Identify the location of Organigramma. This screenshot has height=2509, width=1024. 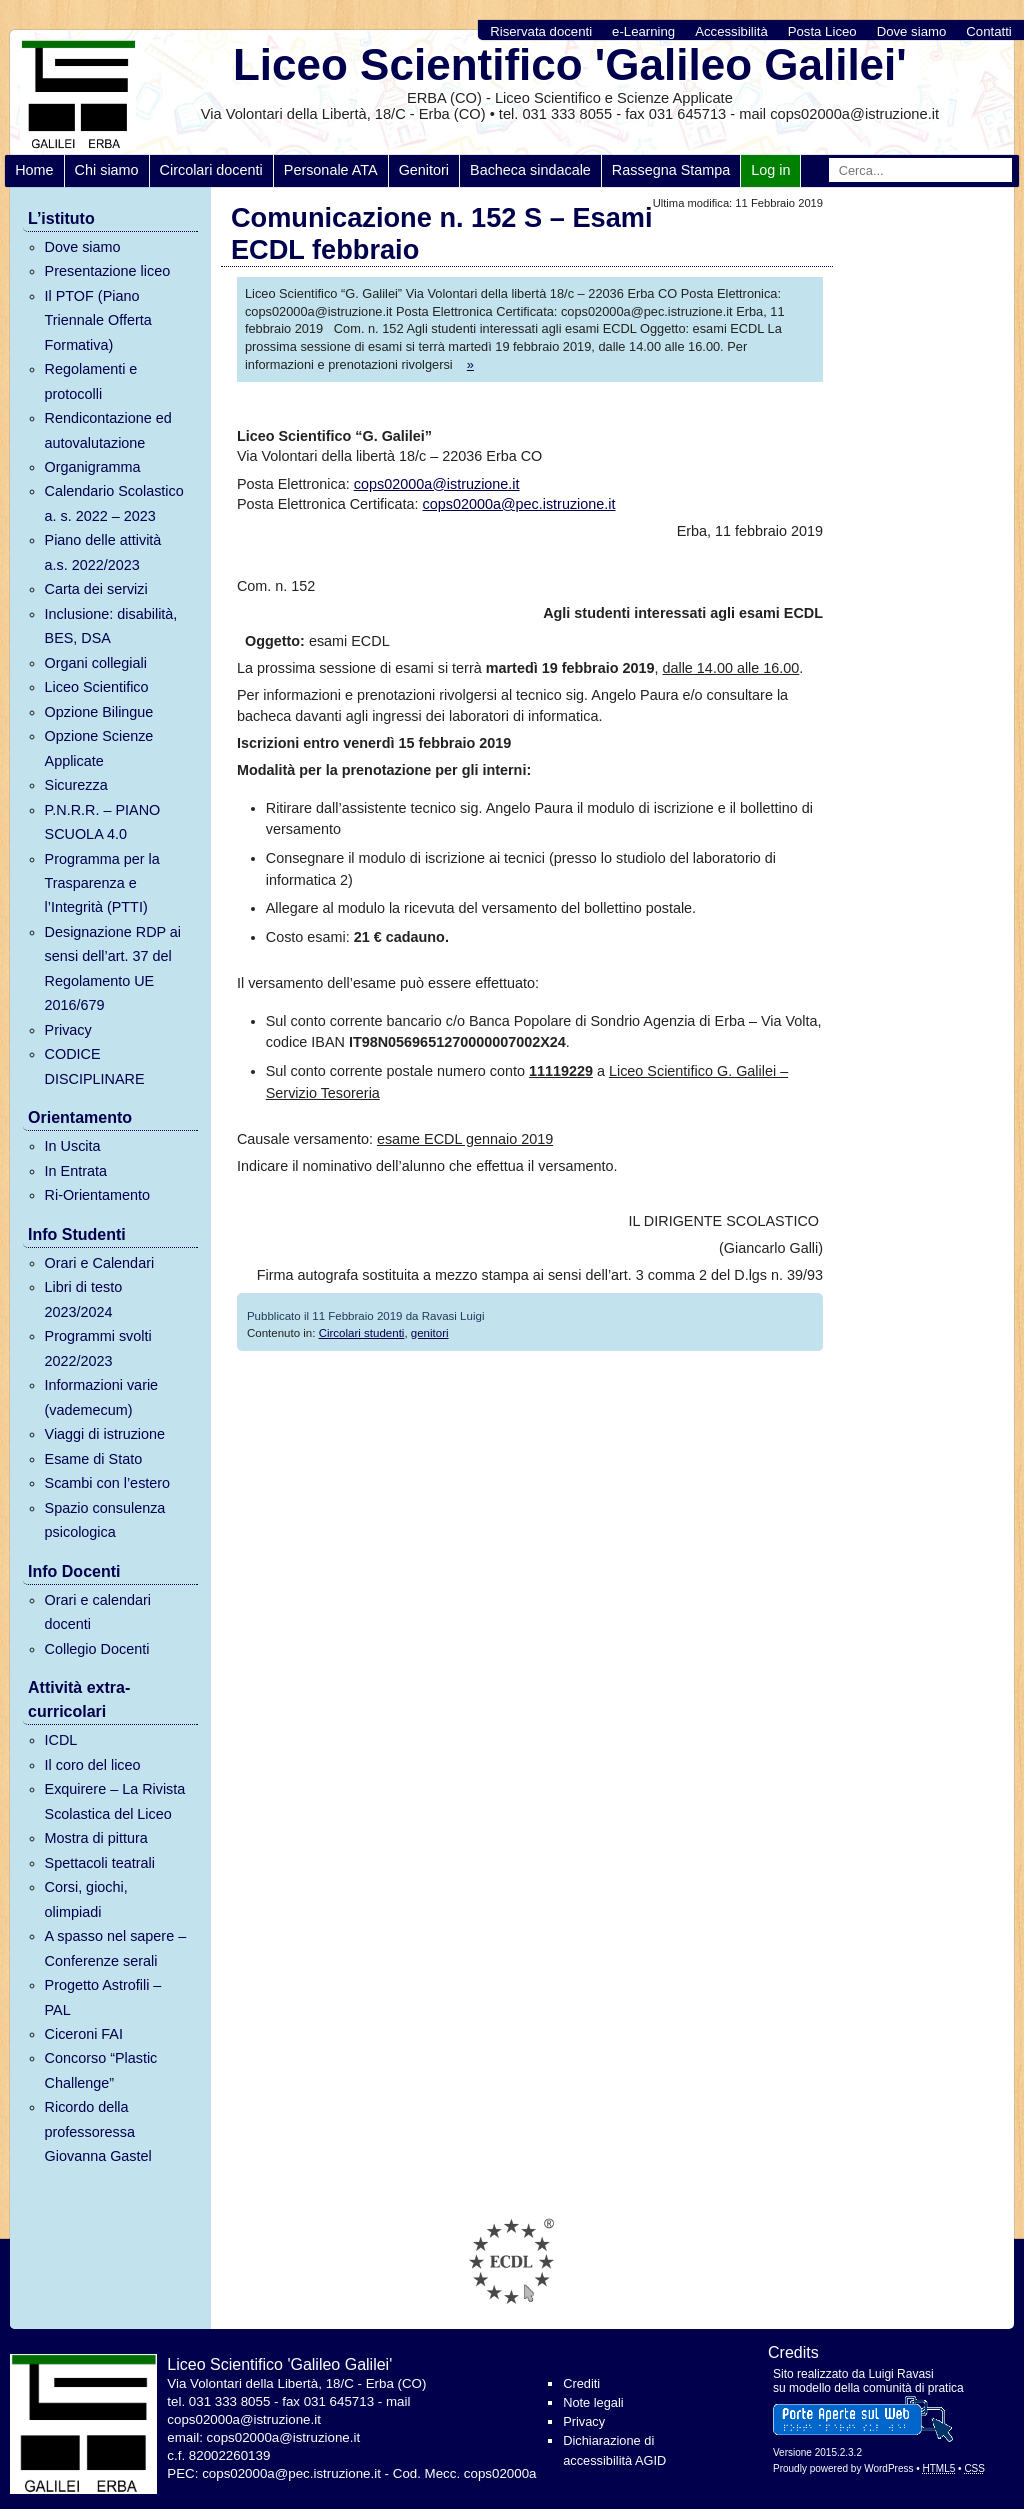
(93, 467).